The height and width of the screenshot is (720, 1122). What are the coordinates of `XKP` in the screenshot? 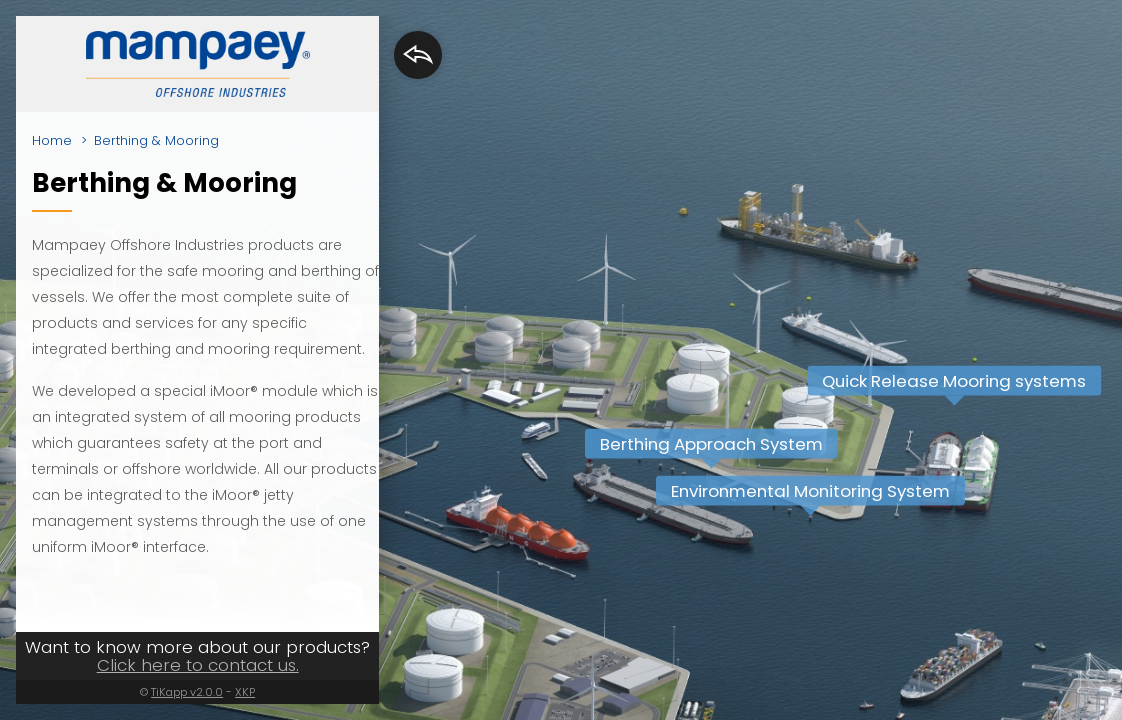 It's located at (245, 692).